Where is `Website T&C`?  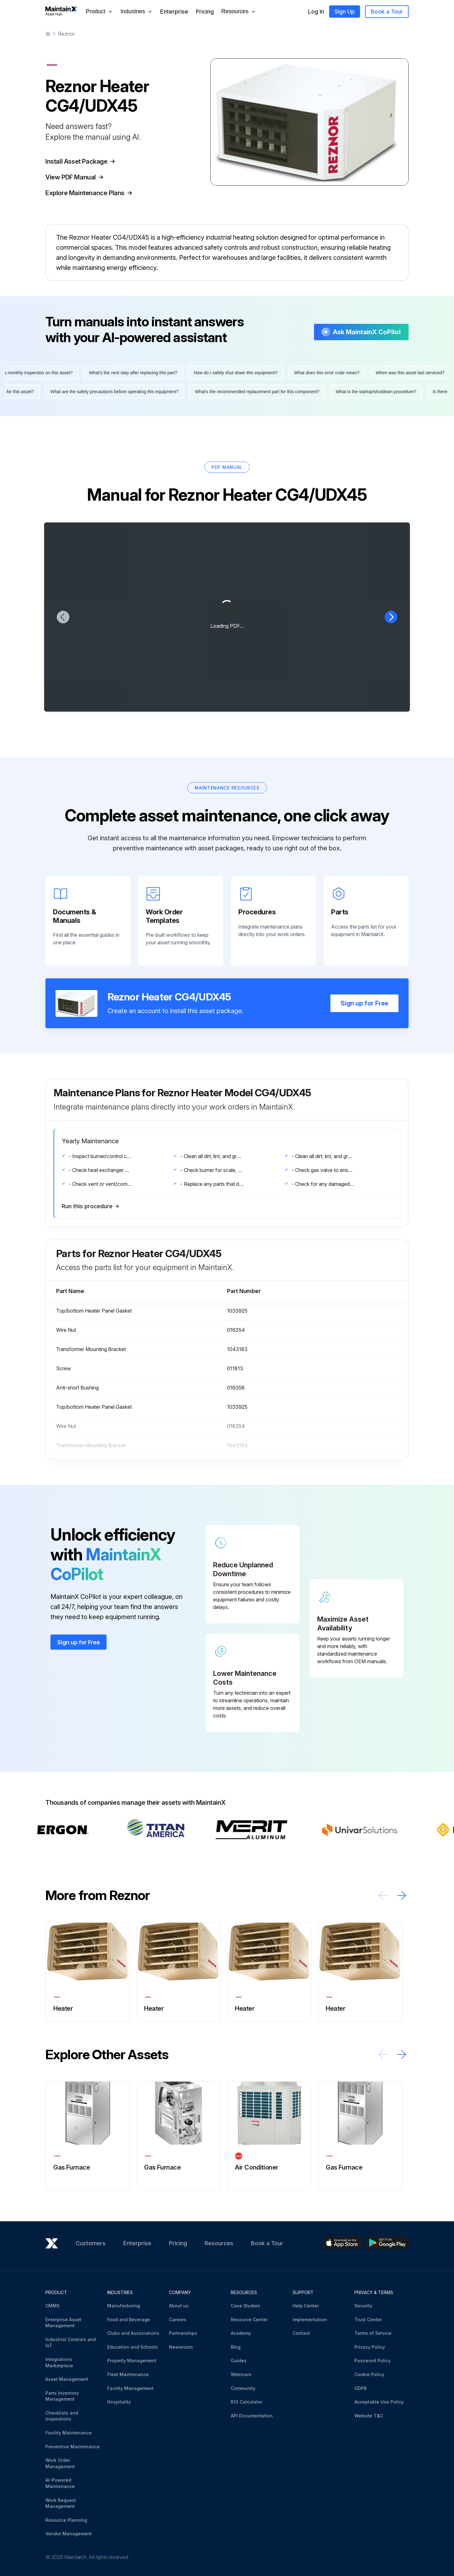 Website T&C is located at coordinates (368, 2415).